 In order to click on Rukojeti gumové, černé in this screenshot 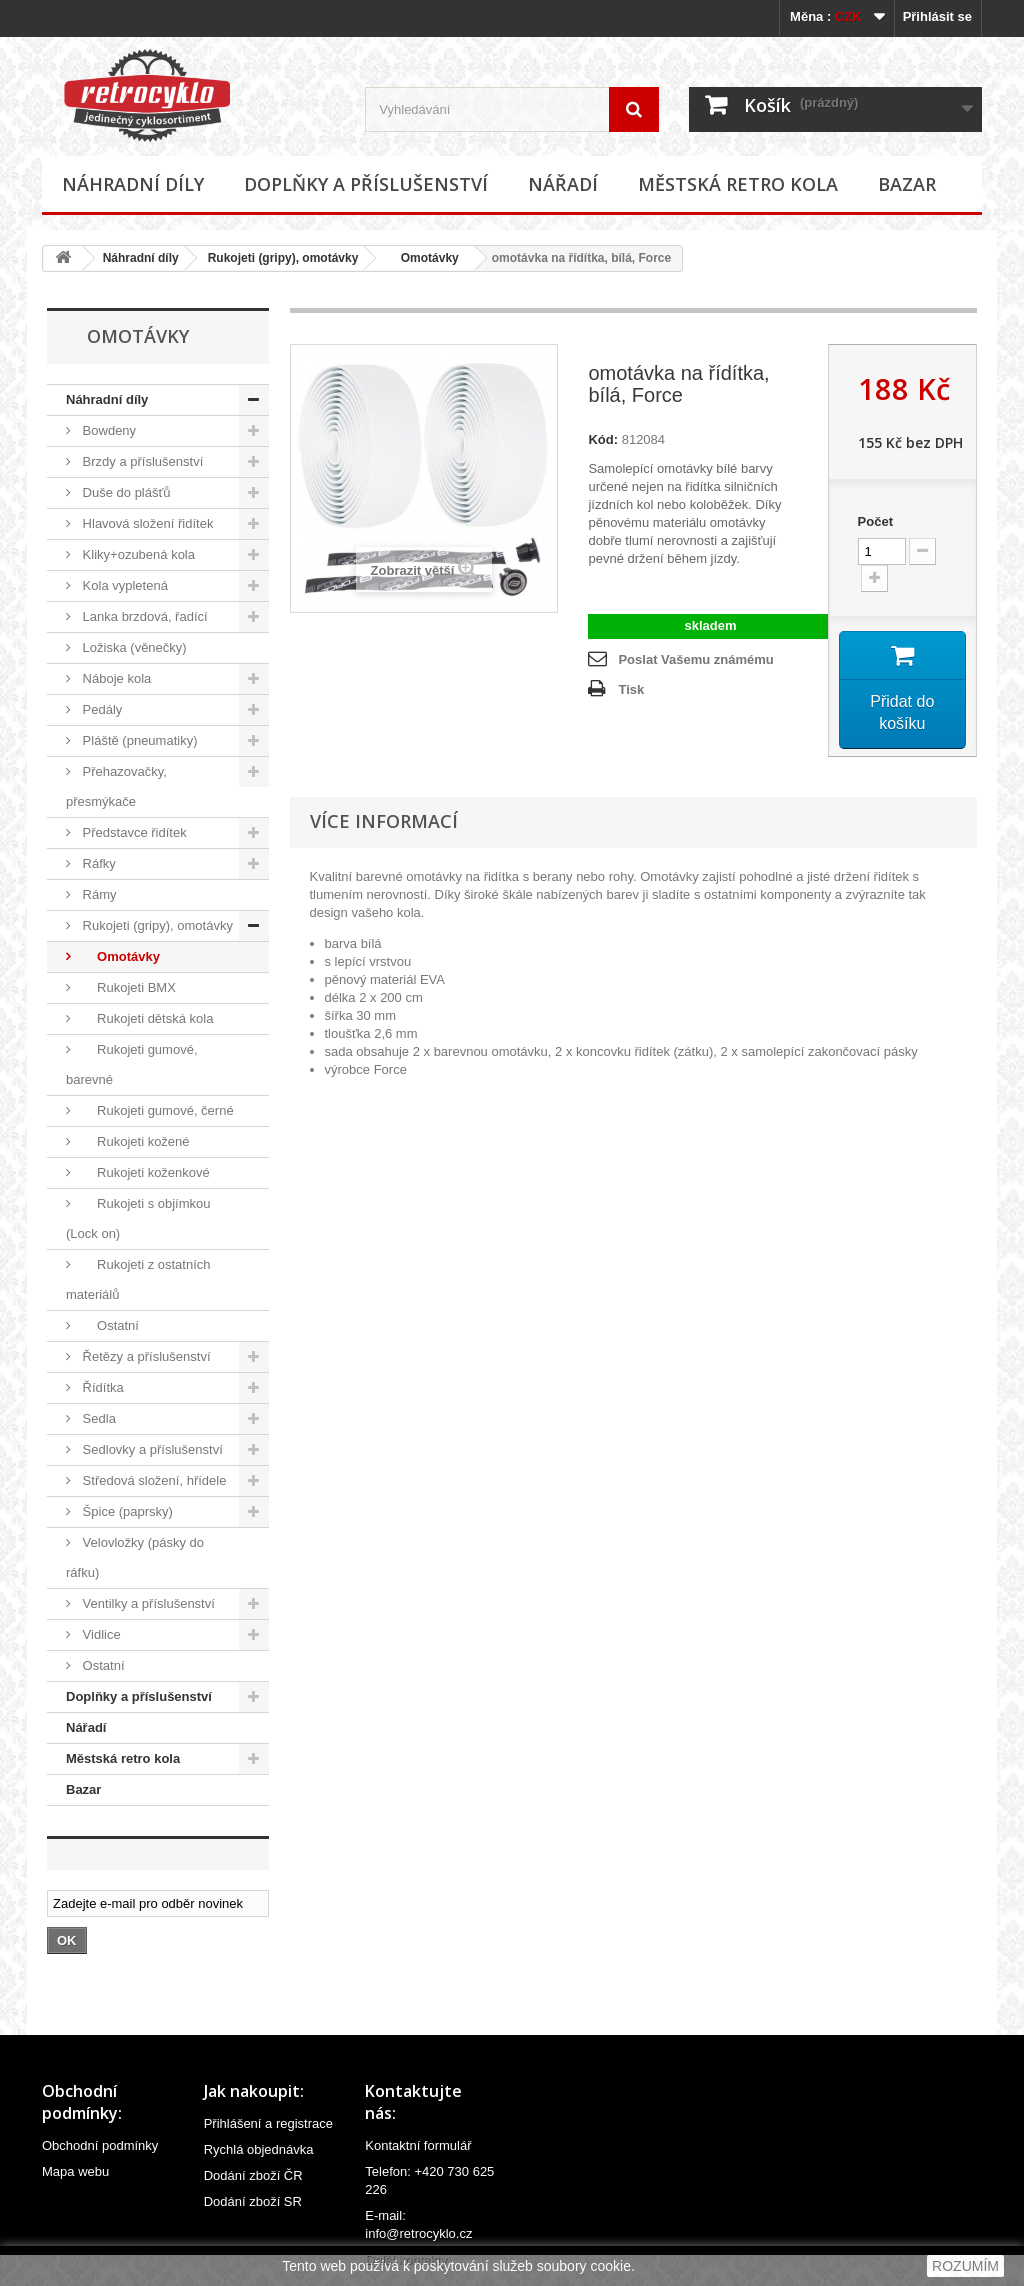, I will do `click(156, 1110)`.